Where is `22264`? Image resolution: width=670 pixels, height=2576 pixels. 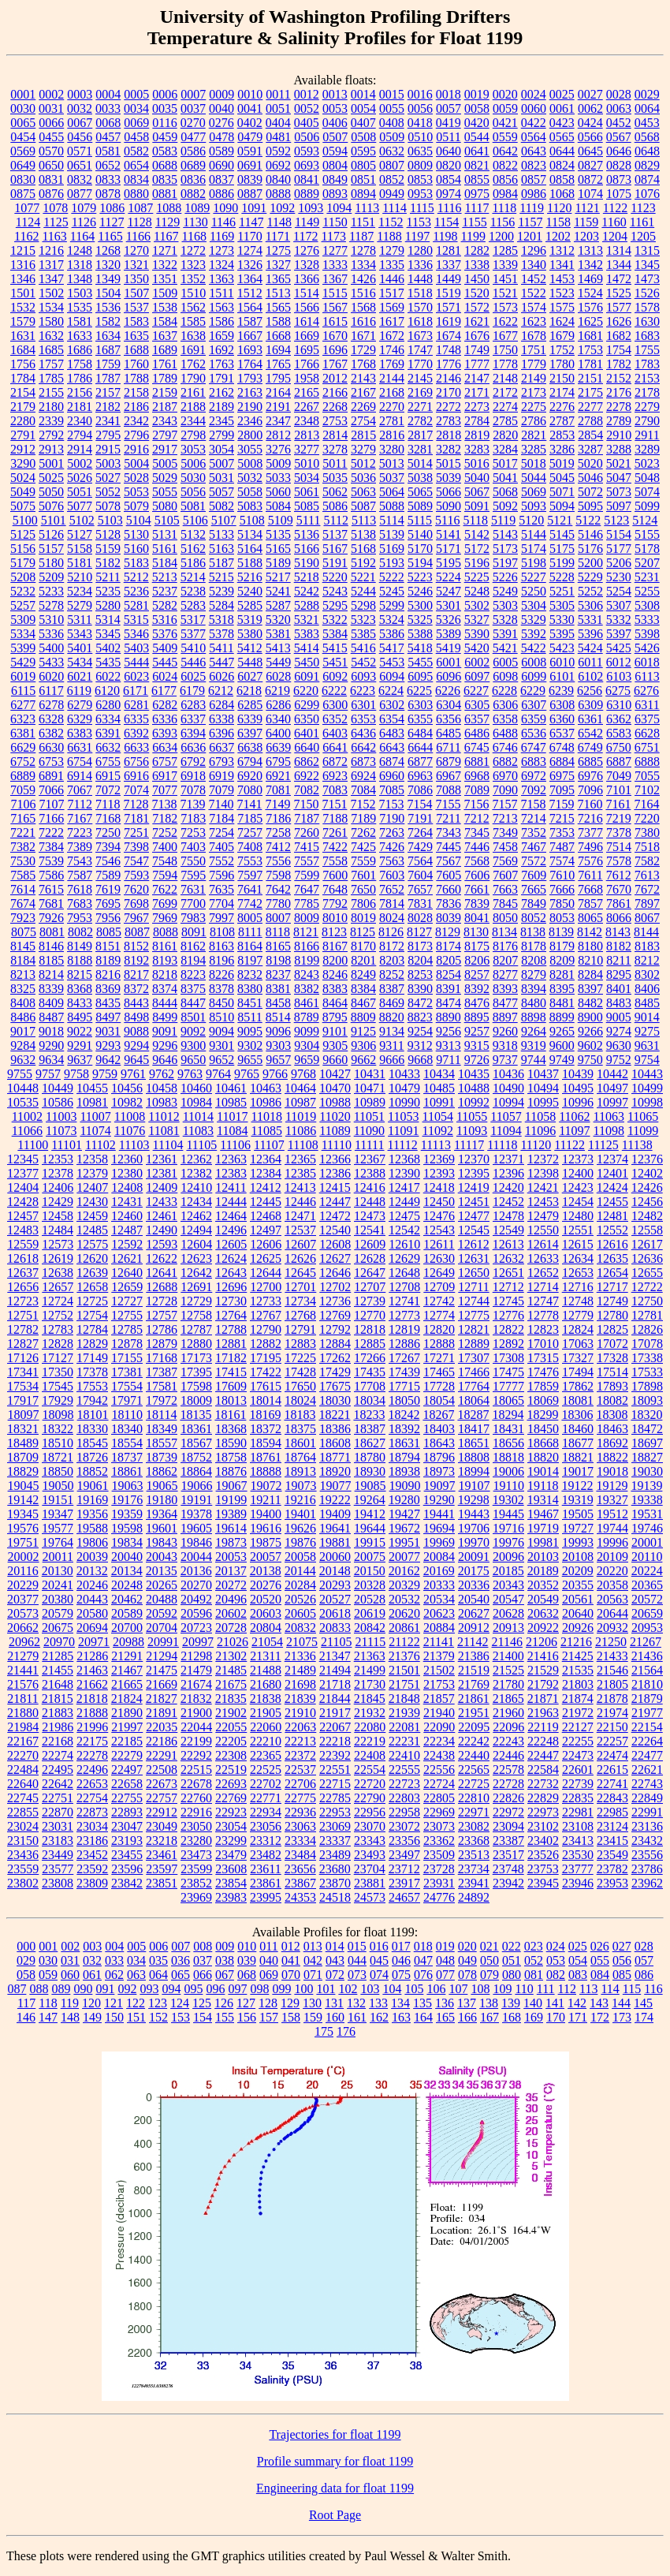
22264 is located at coordinates (647, 1741).